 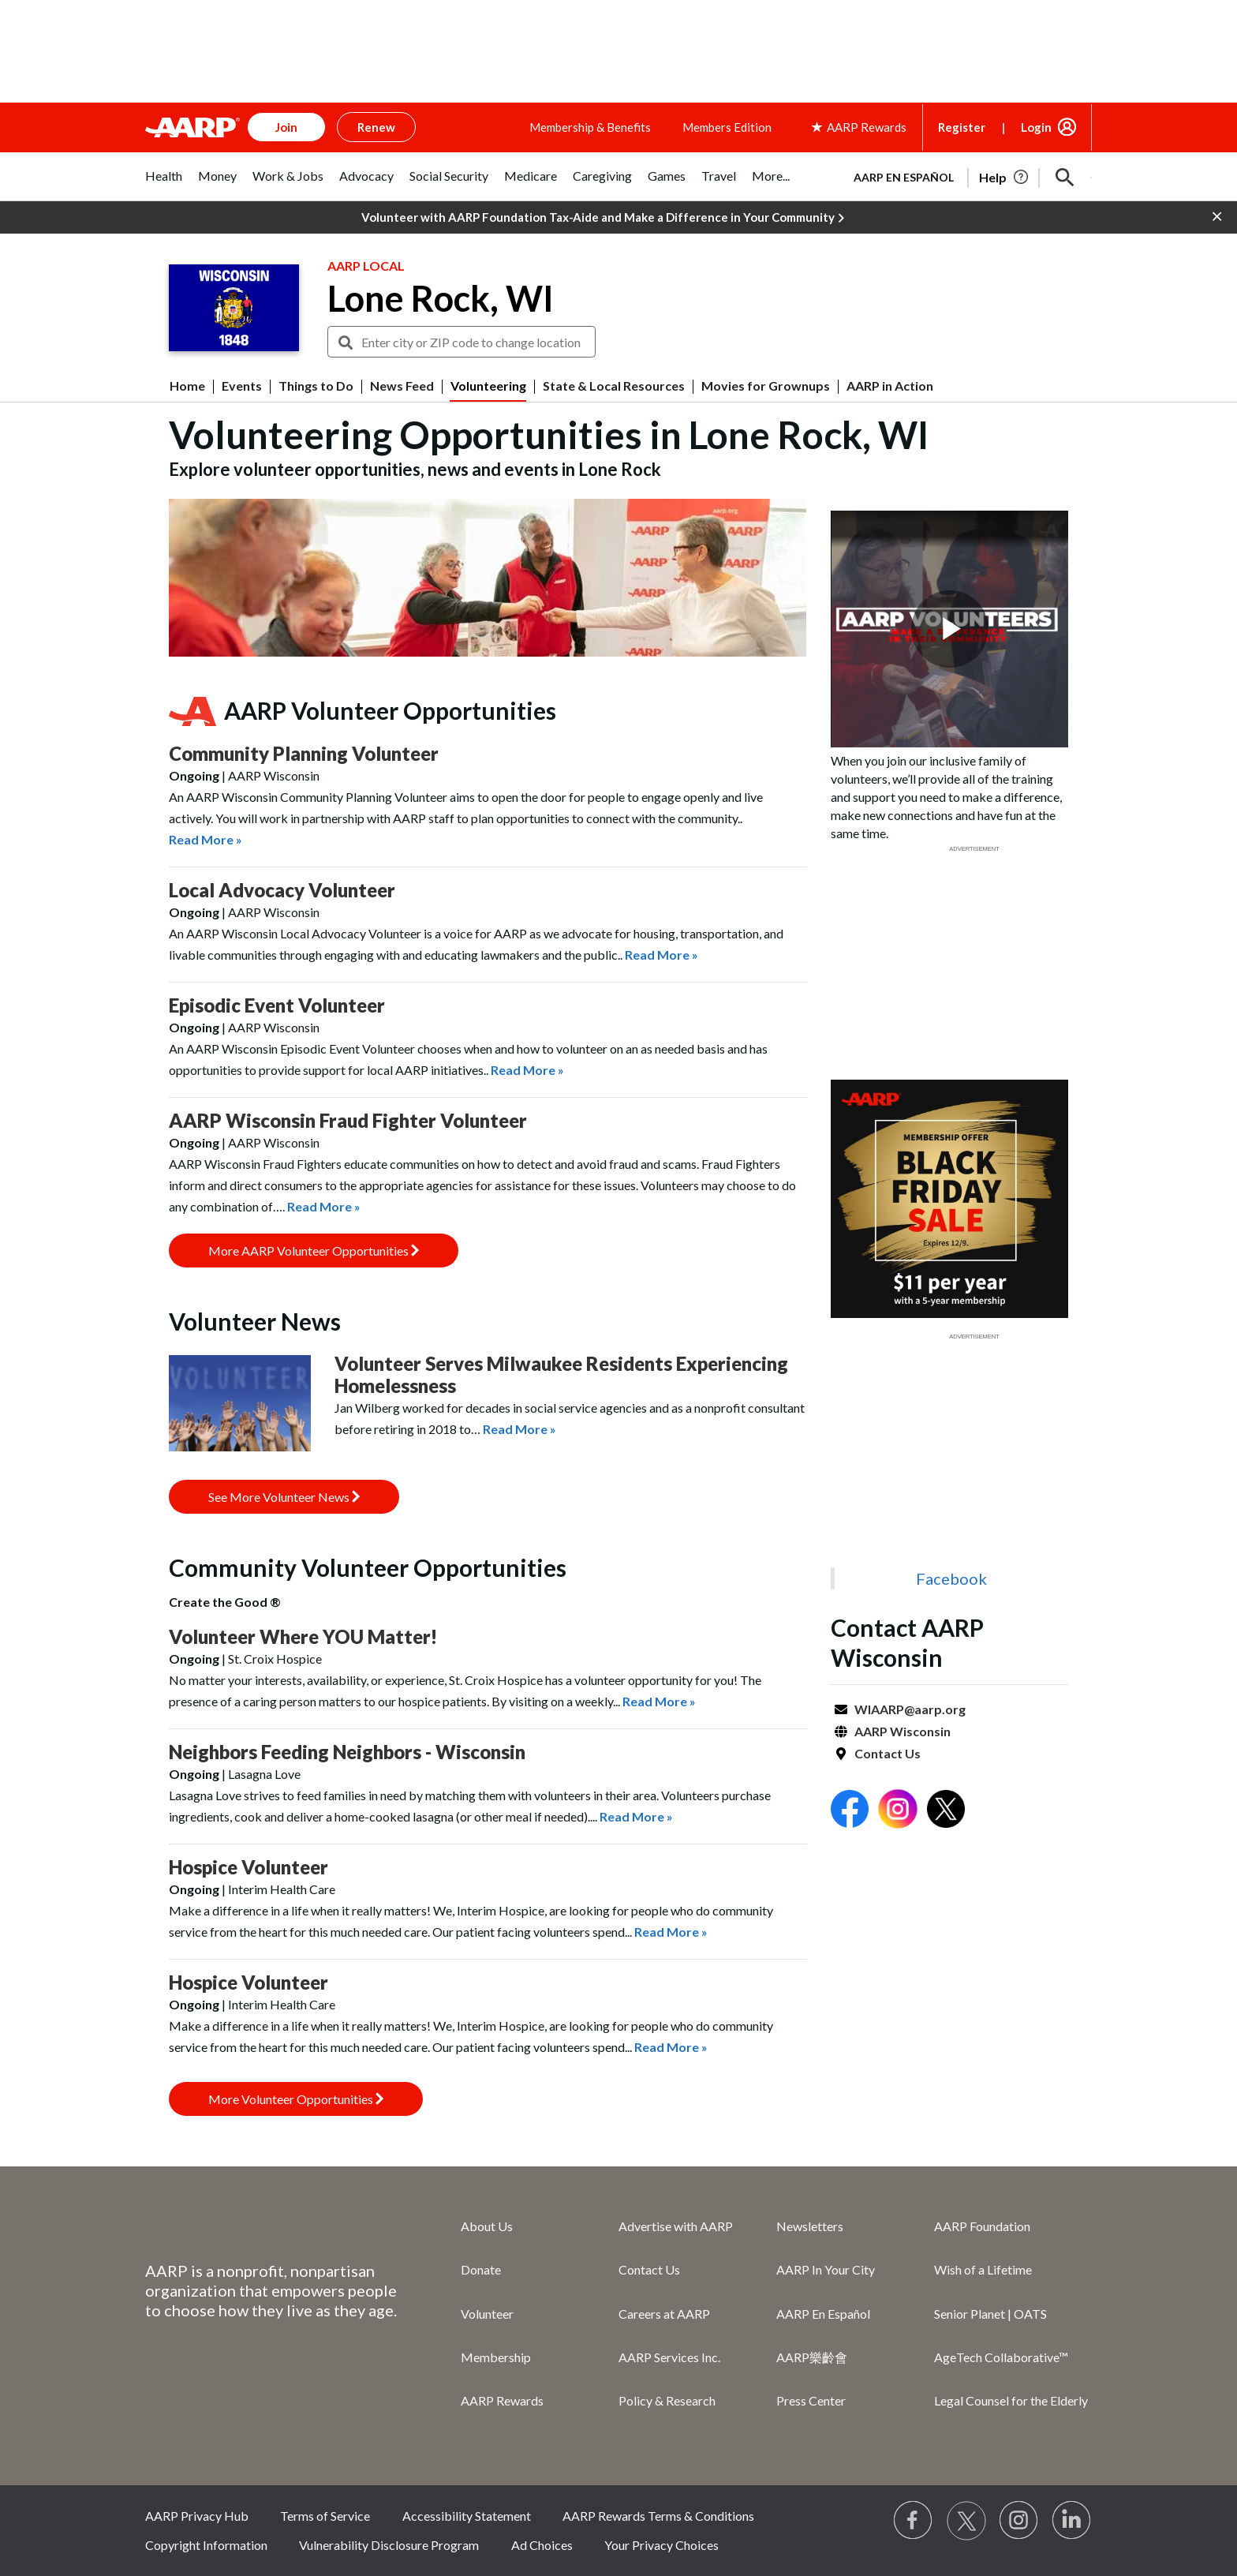 I want to click on Facebook, so click(x=951, y=1578).